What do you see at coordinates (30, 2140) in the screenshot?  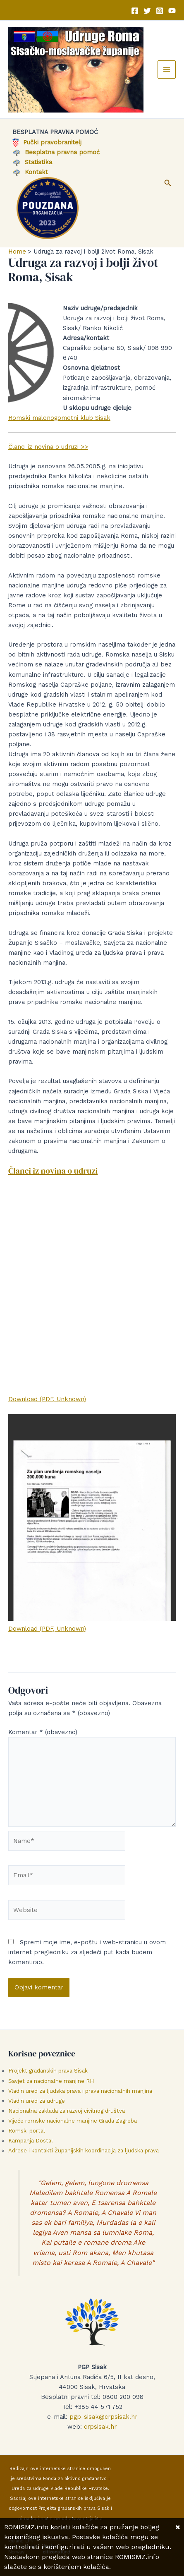 I see `Kampanja Dosta!` at bounding box center [30, 2140].